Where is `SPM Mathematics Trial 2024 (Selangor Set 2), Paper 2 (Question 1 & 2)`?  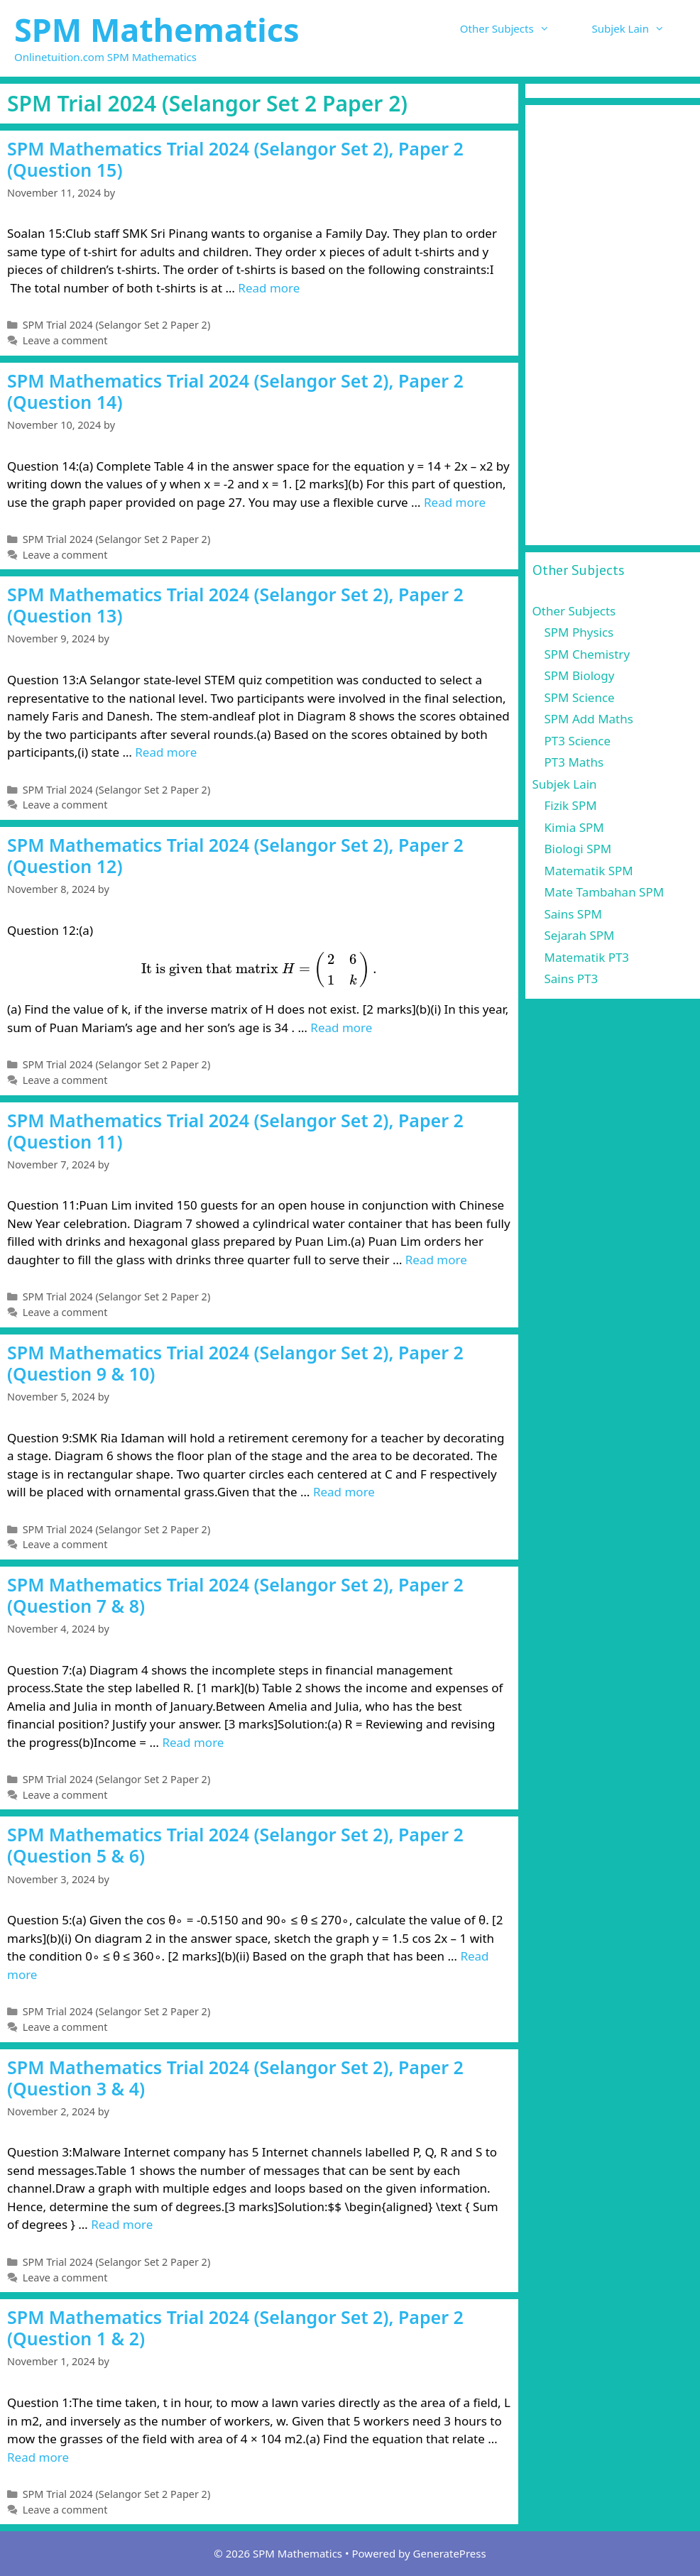
SPM Mathematics Trial 2024 (Selangor Set 2), Paper 2 (Question 1 & 2) is located at coordinates (235, 2327).